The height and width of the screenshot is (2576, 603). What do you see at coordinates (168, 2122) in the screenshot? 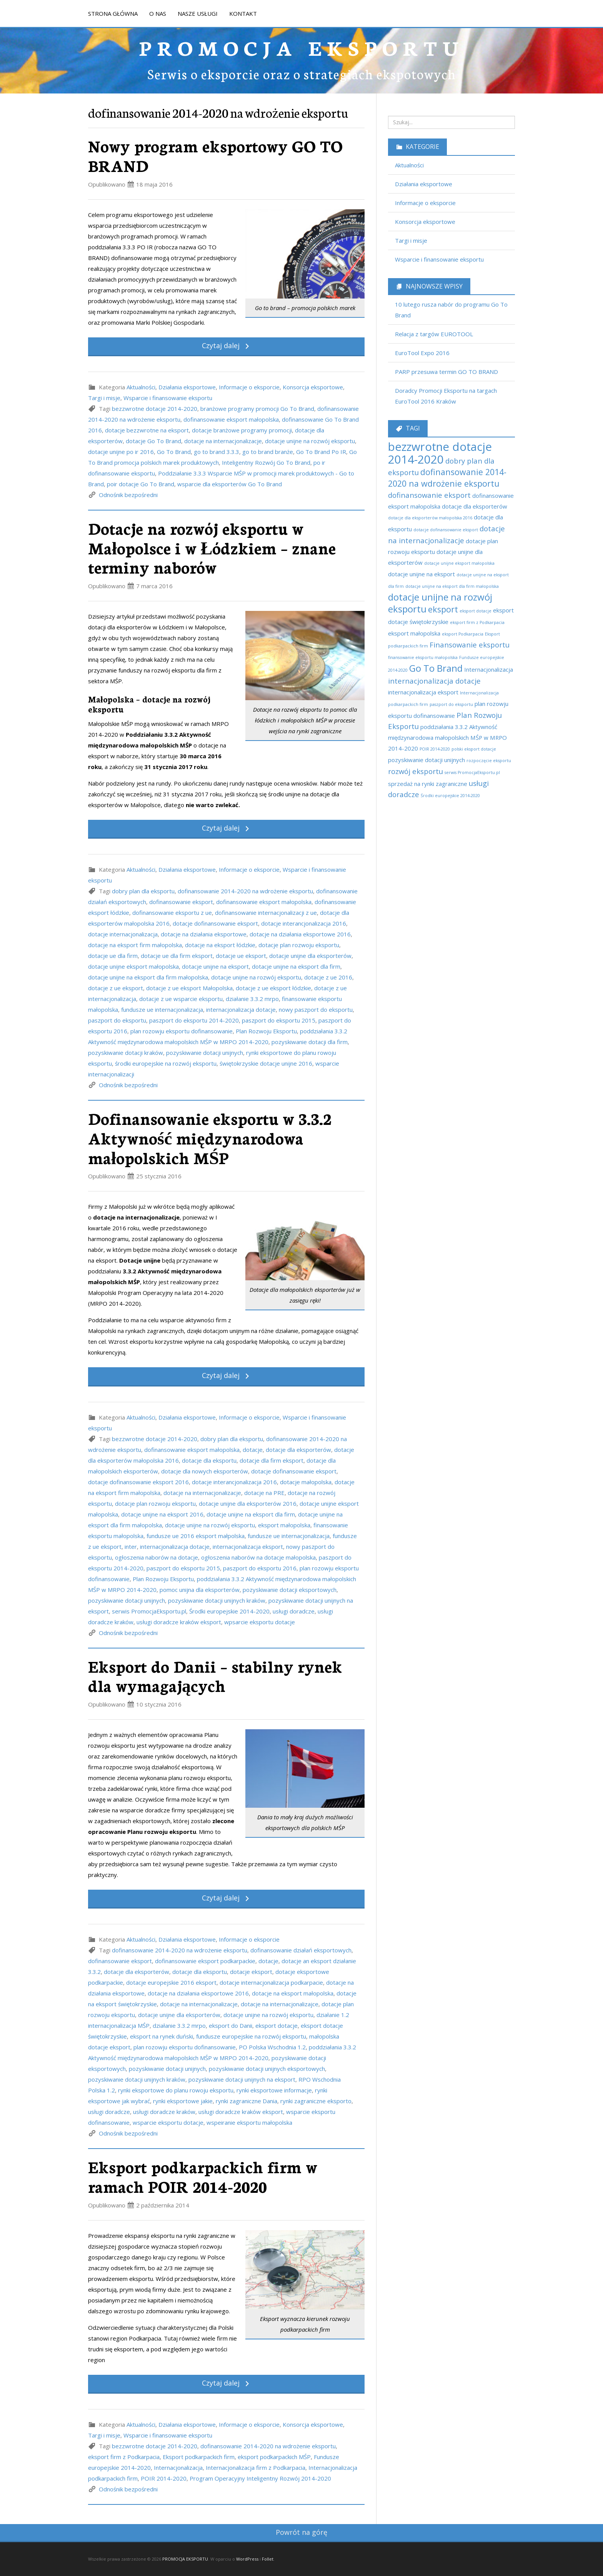
I see `wsparcie eksportu dotacje` at bounding box center [168, 2122].